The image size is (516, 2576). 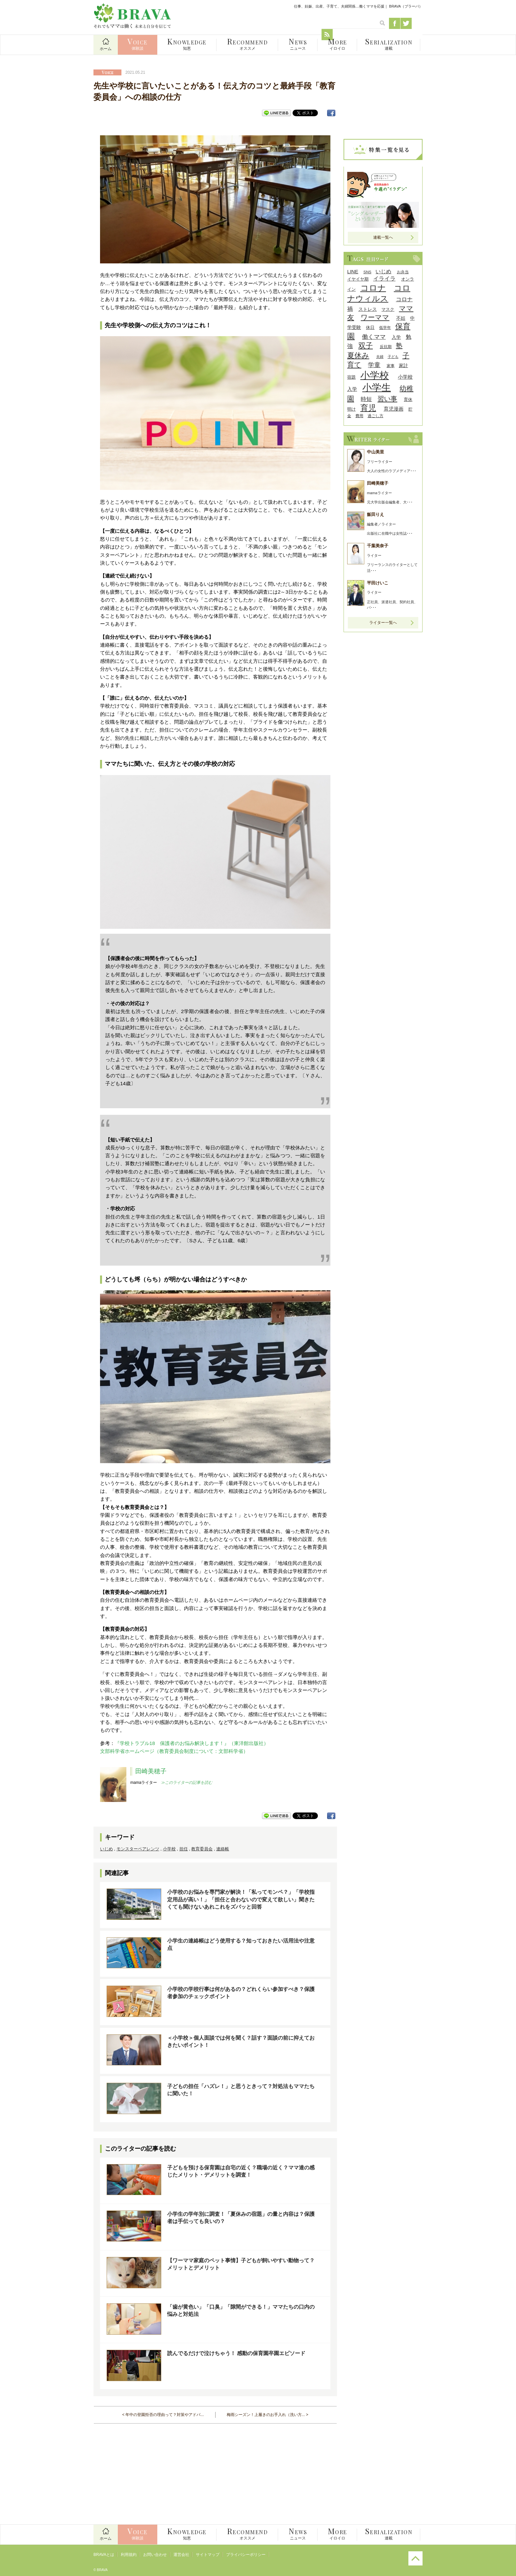 What do you see at coordinates (367, 309) in the screenshot?
I see `ストレス [ストレス (10個の項目)]` at bounding box center [367, 309].